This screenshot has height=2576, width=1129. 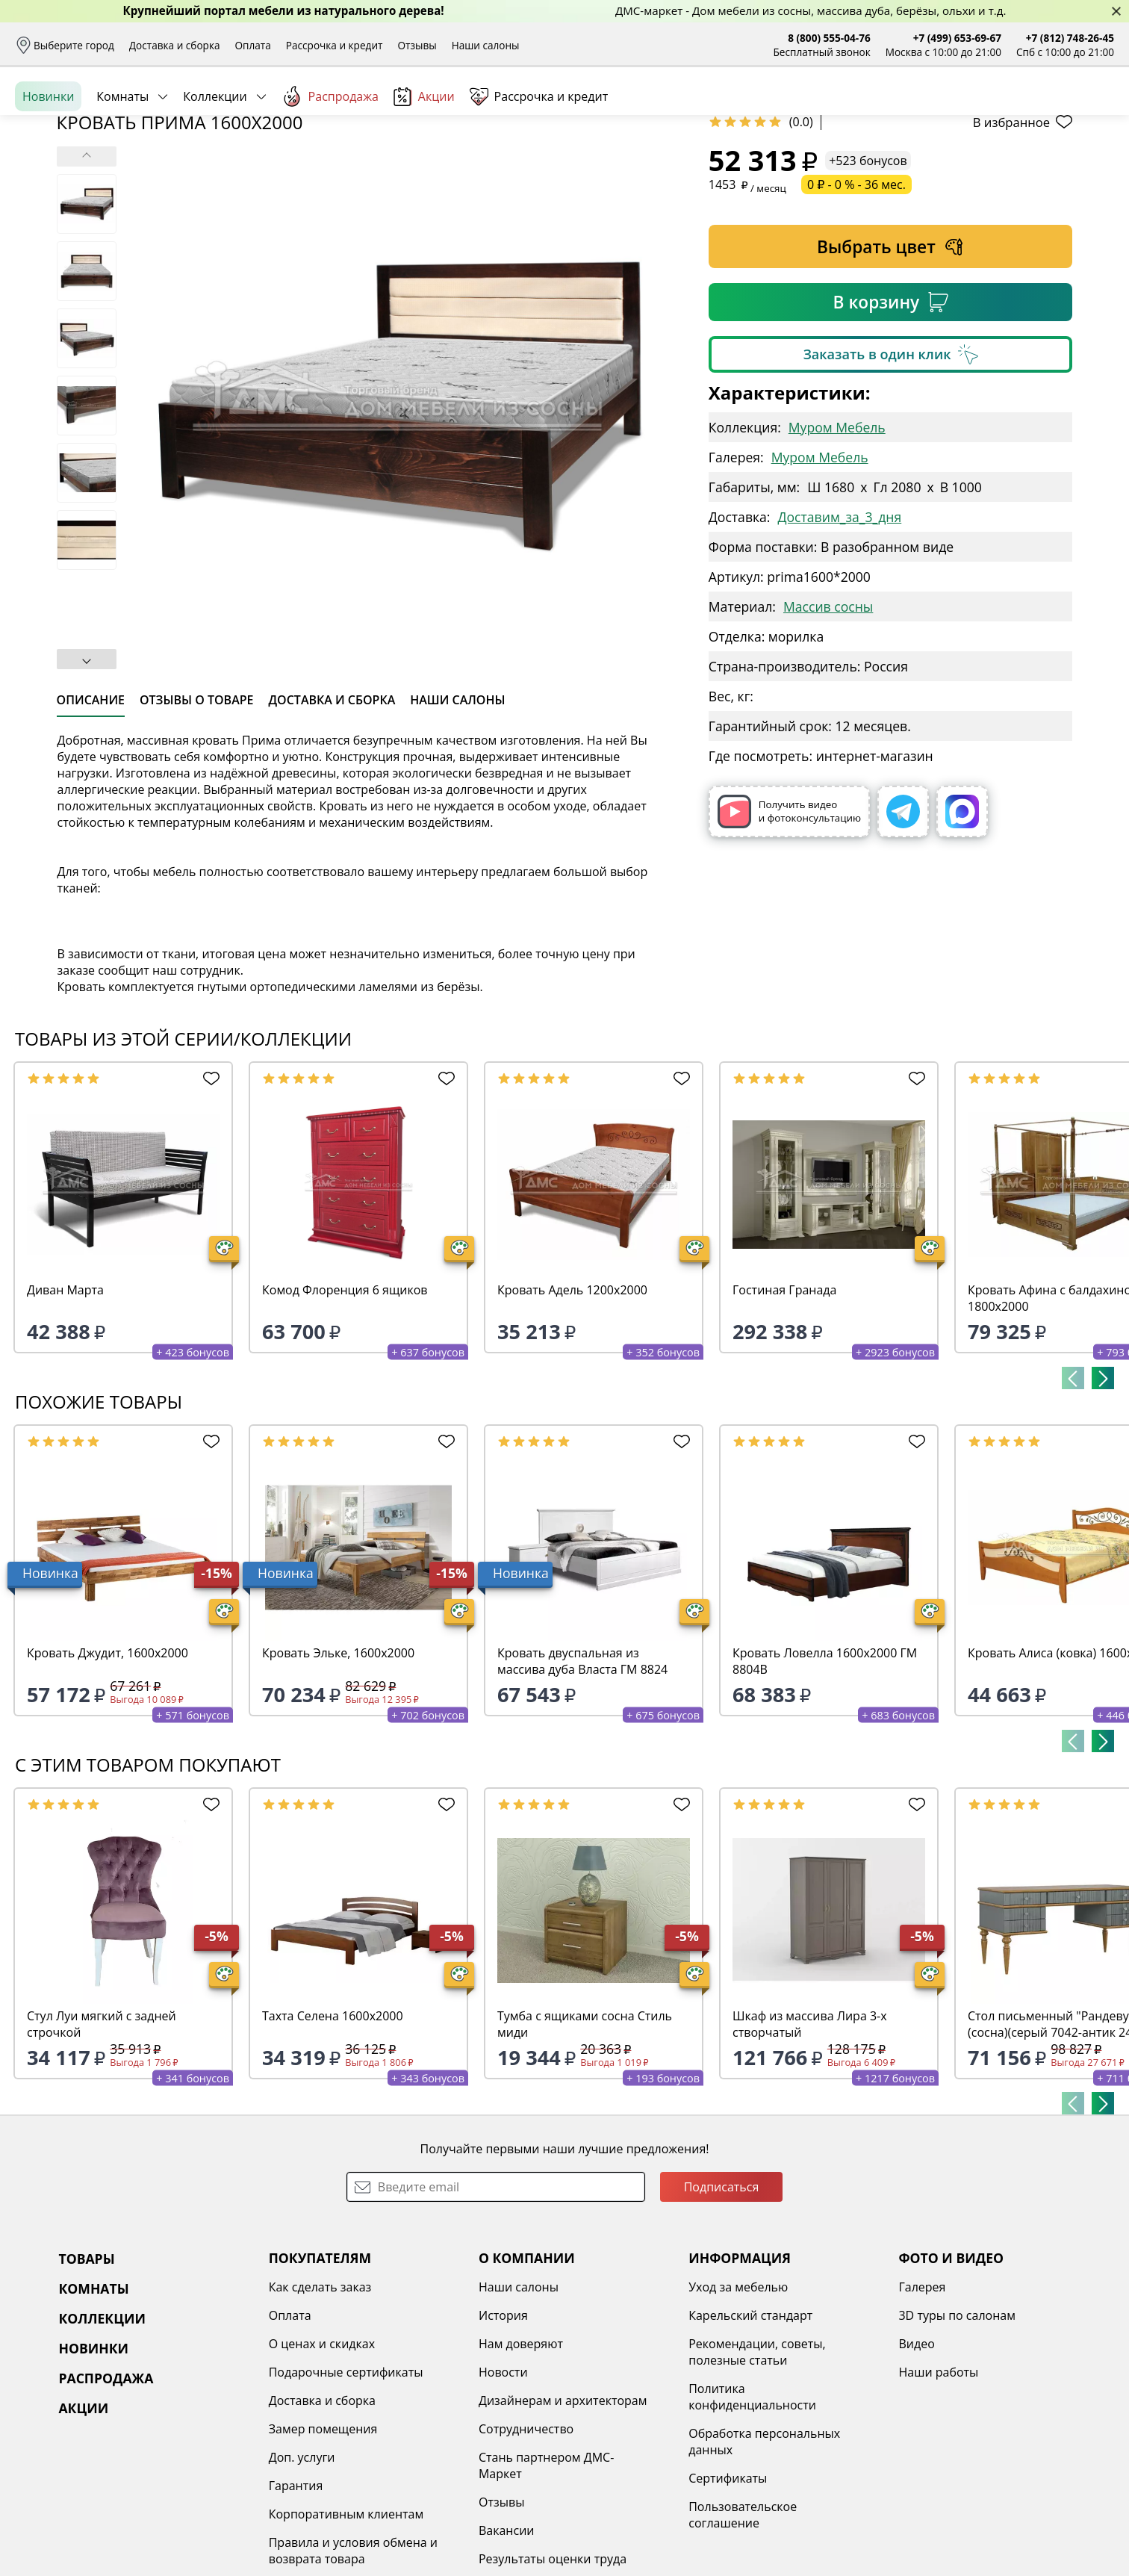 What do you see at coordinates (322, 2459) in the screenshot?
I see `О ценах и скидках` at bounding box center [322, 2459].